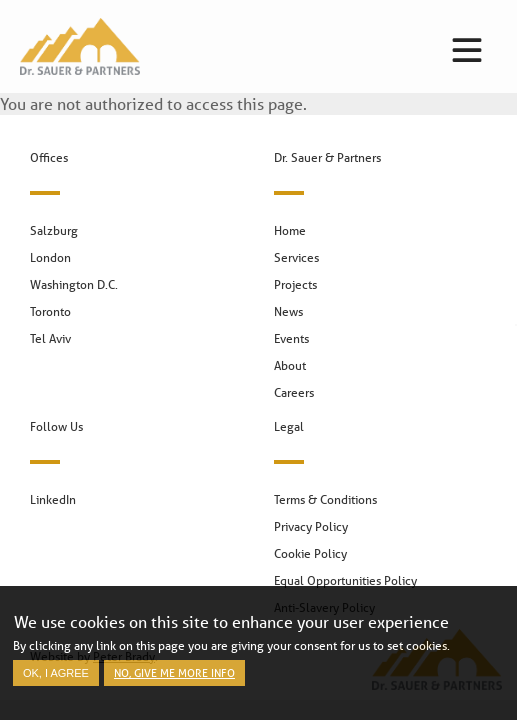 The image size is (517, 720). I want to click on Privacy Policy, so click(311, 526).